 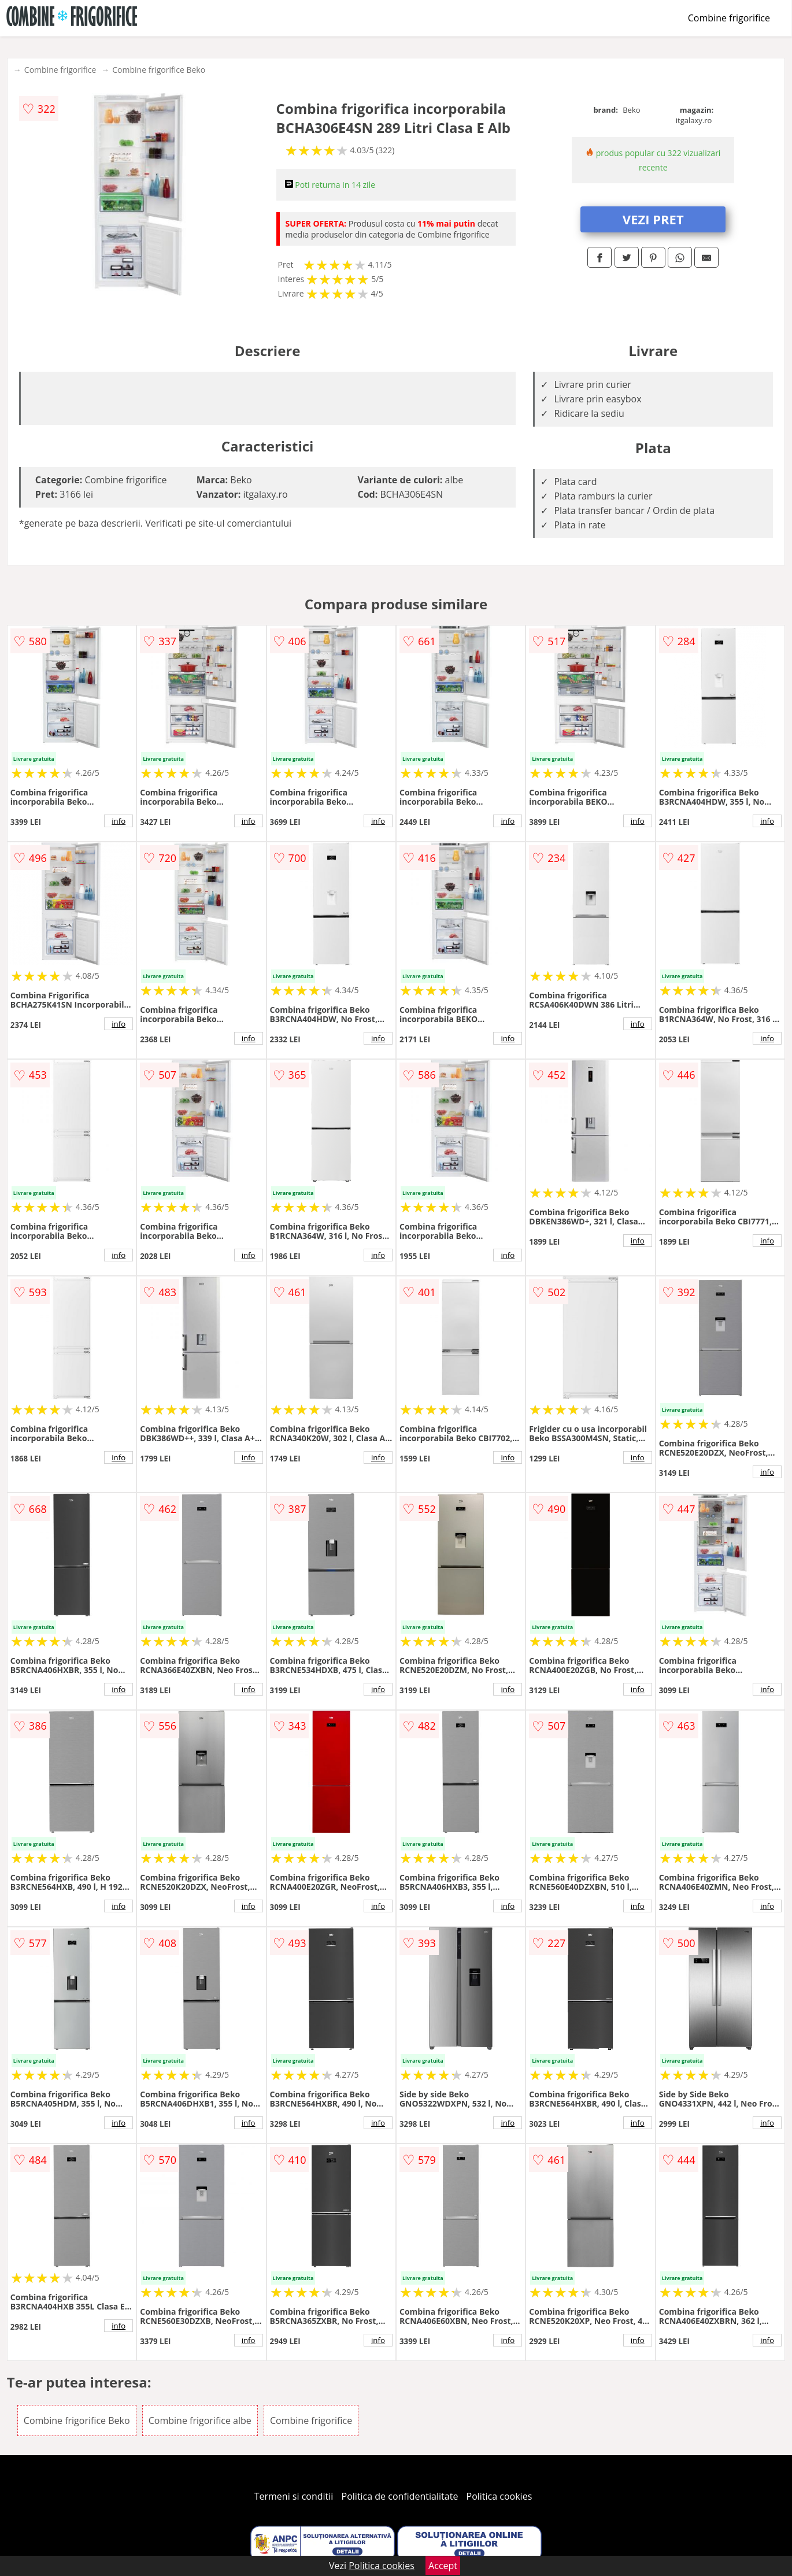 I want to click on Politica de confidentialitate, so click(x=400, y=2496).